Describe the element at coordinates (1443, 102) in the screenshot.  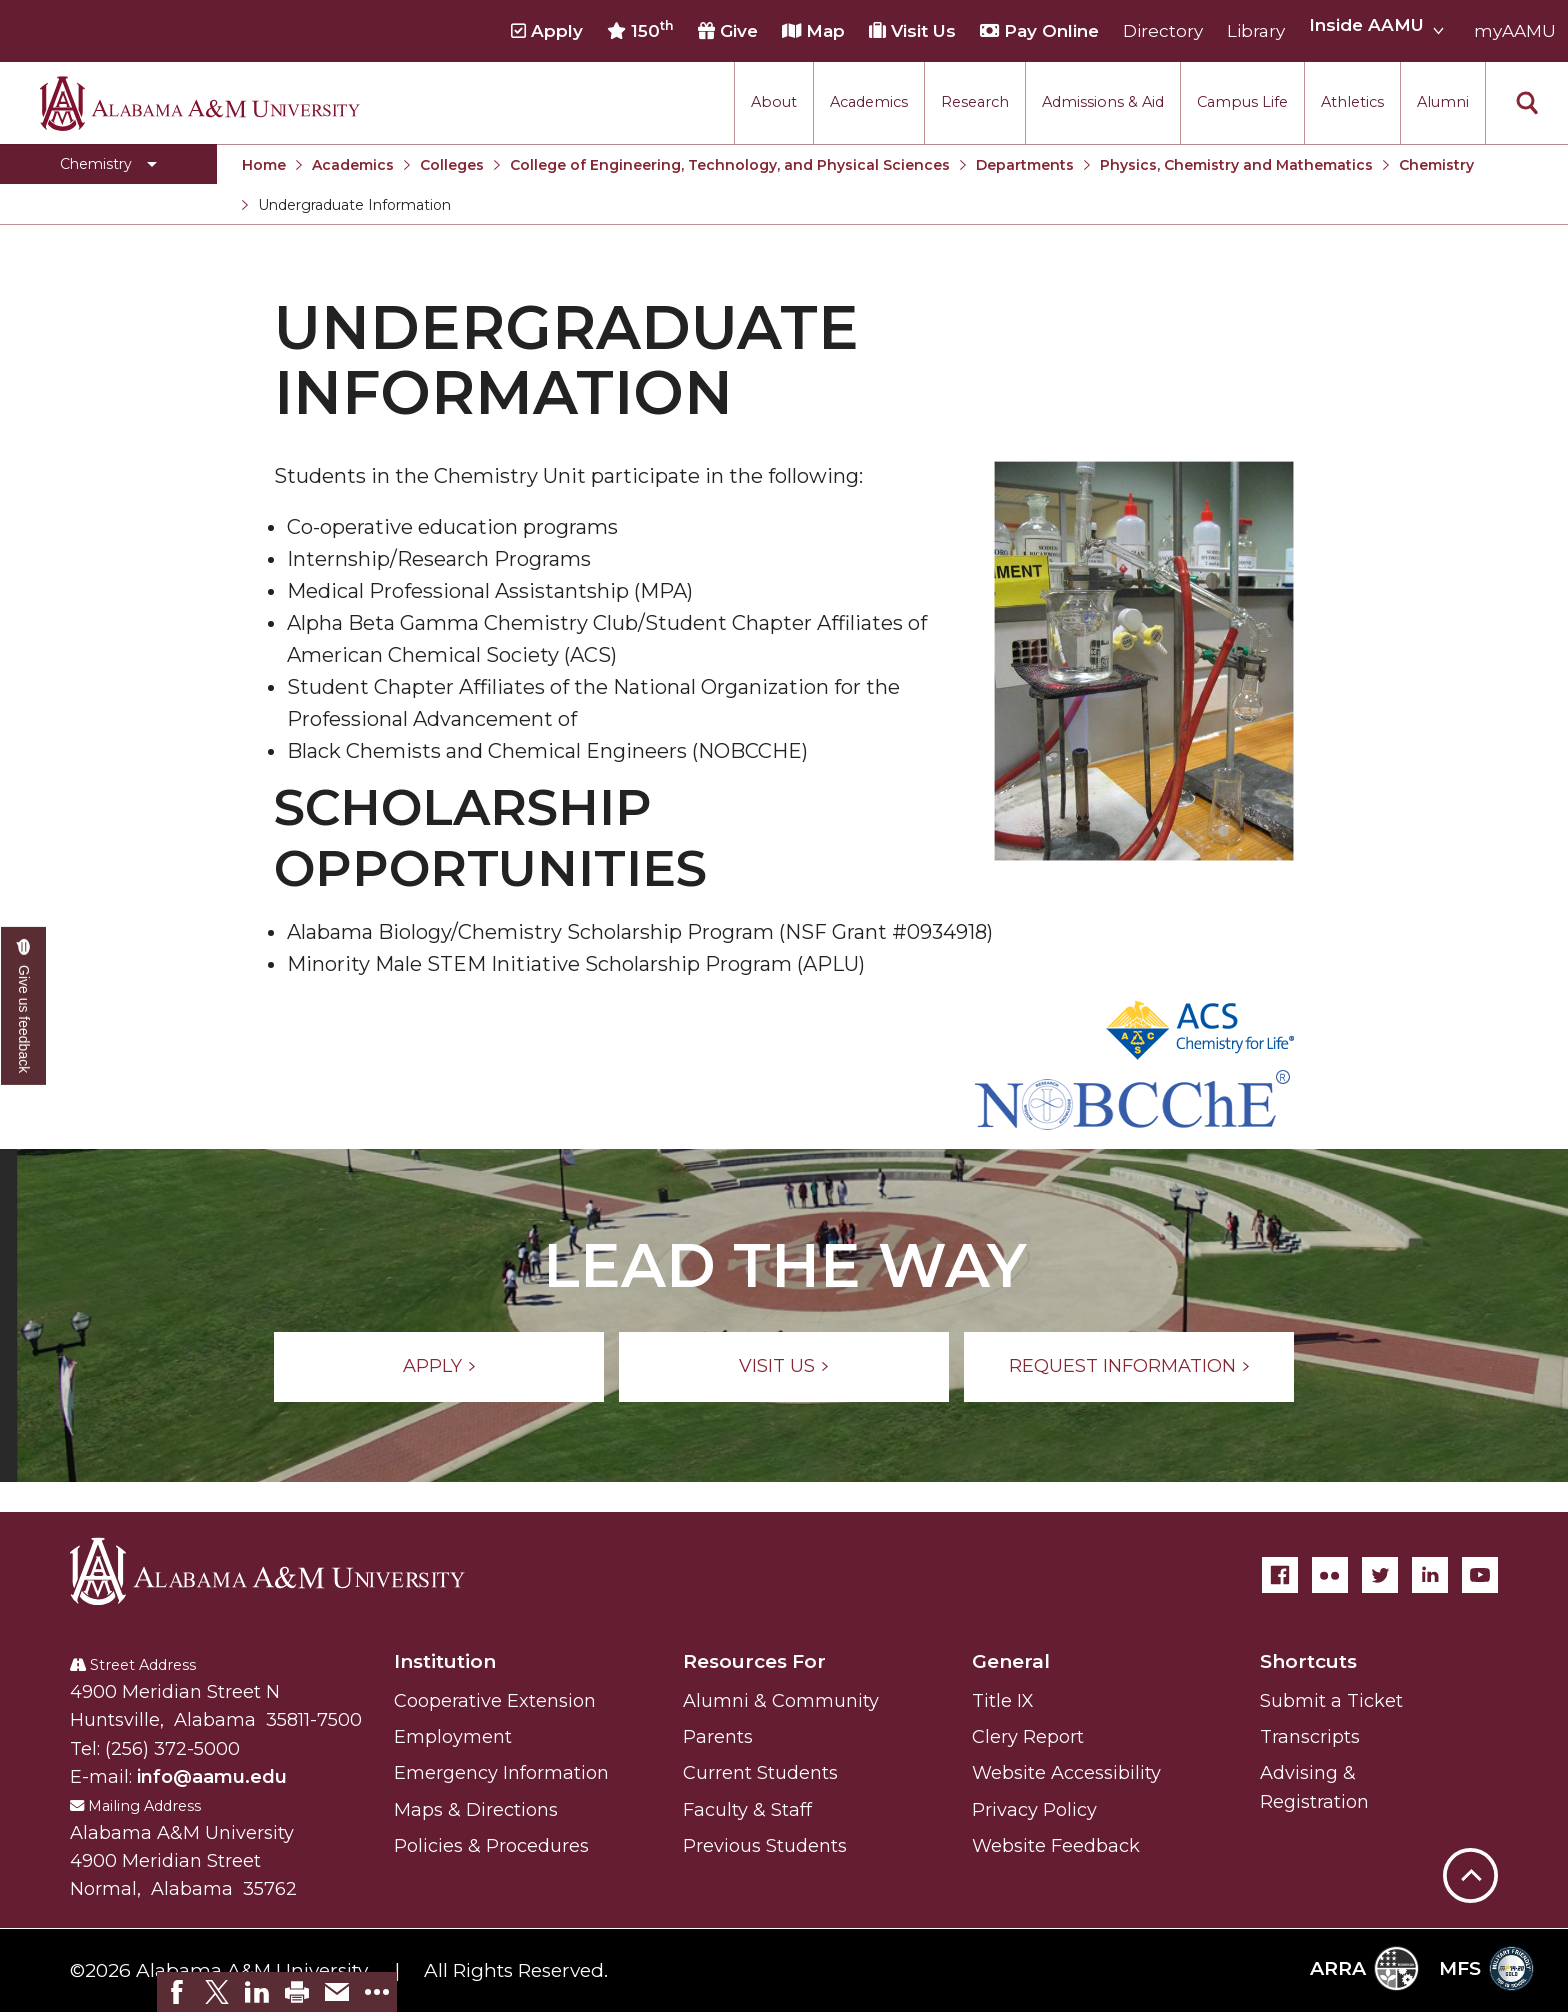
I see `Alumni` at that location.